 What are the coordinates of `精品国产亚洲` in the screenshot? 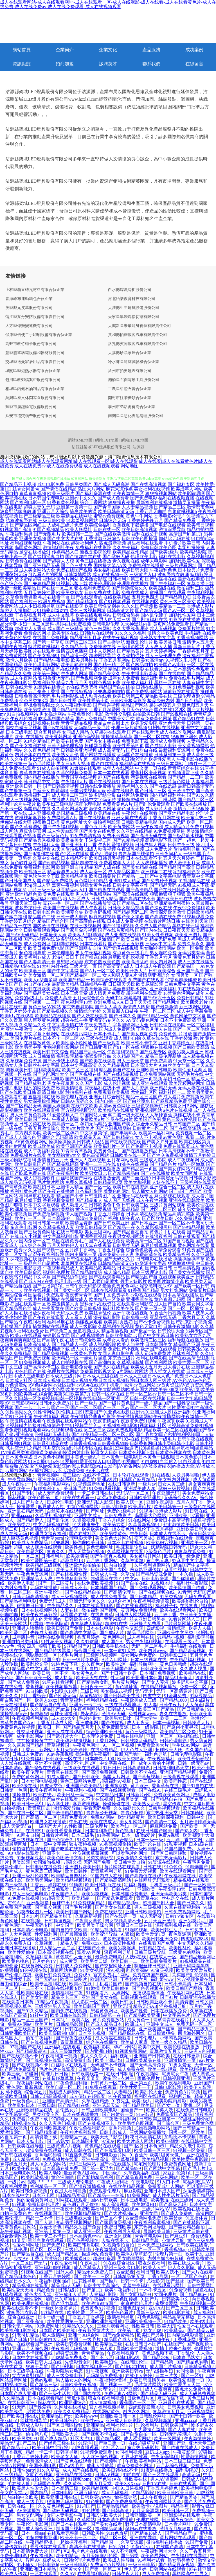 It's located at (186, 1344).